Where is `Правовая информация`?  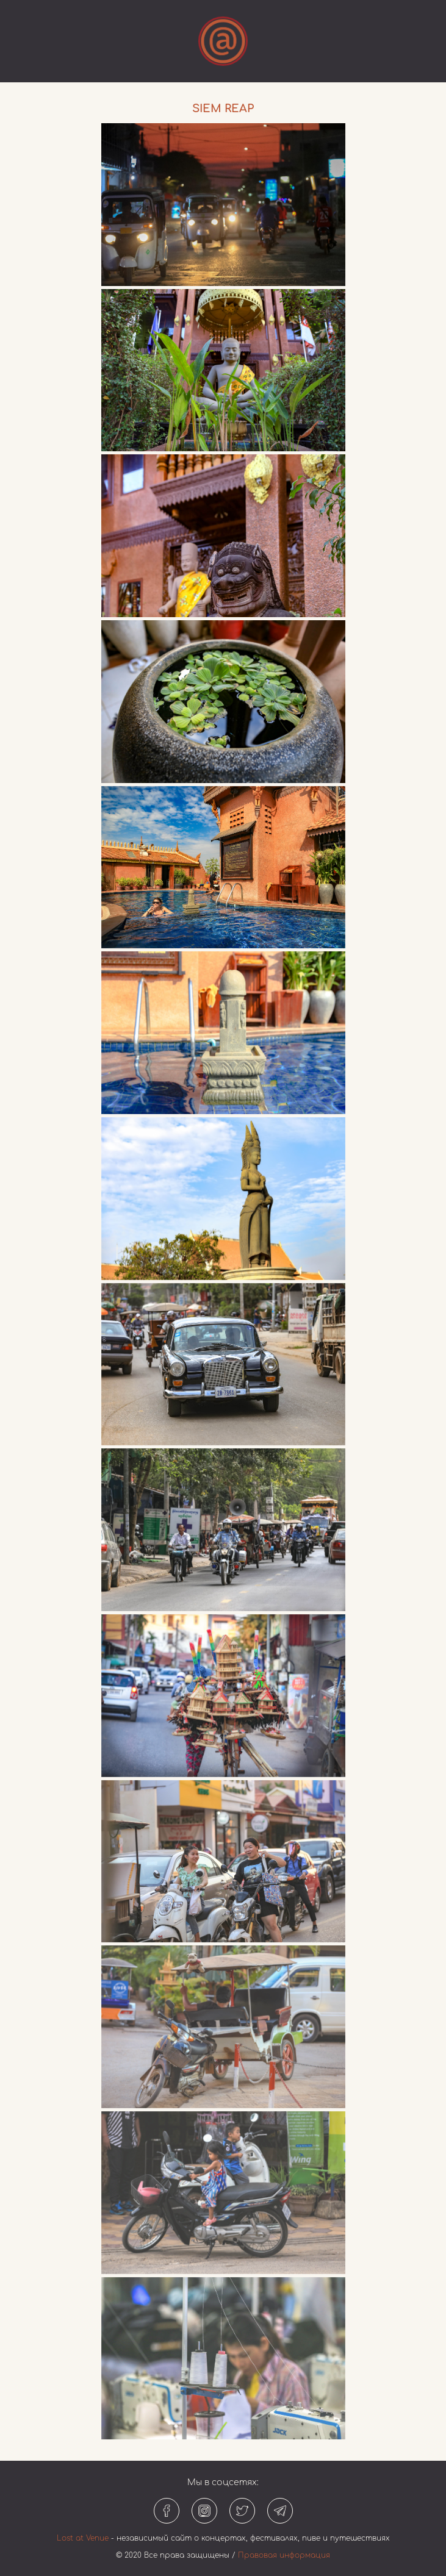 Правовая информация is located at coordinates (284, 2555).